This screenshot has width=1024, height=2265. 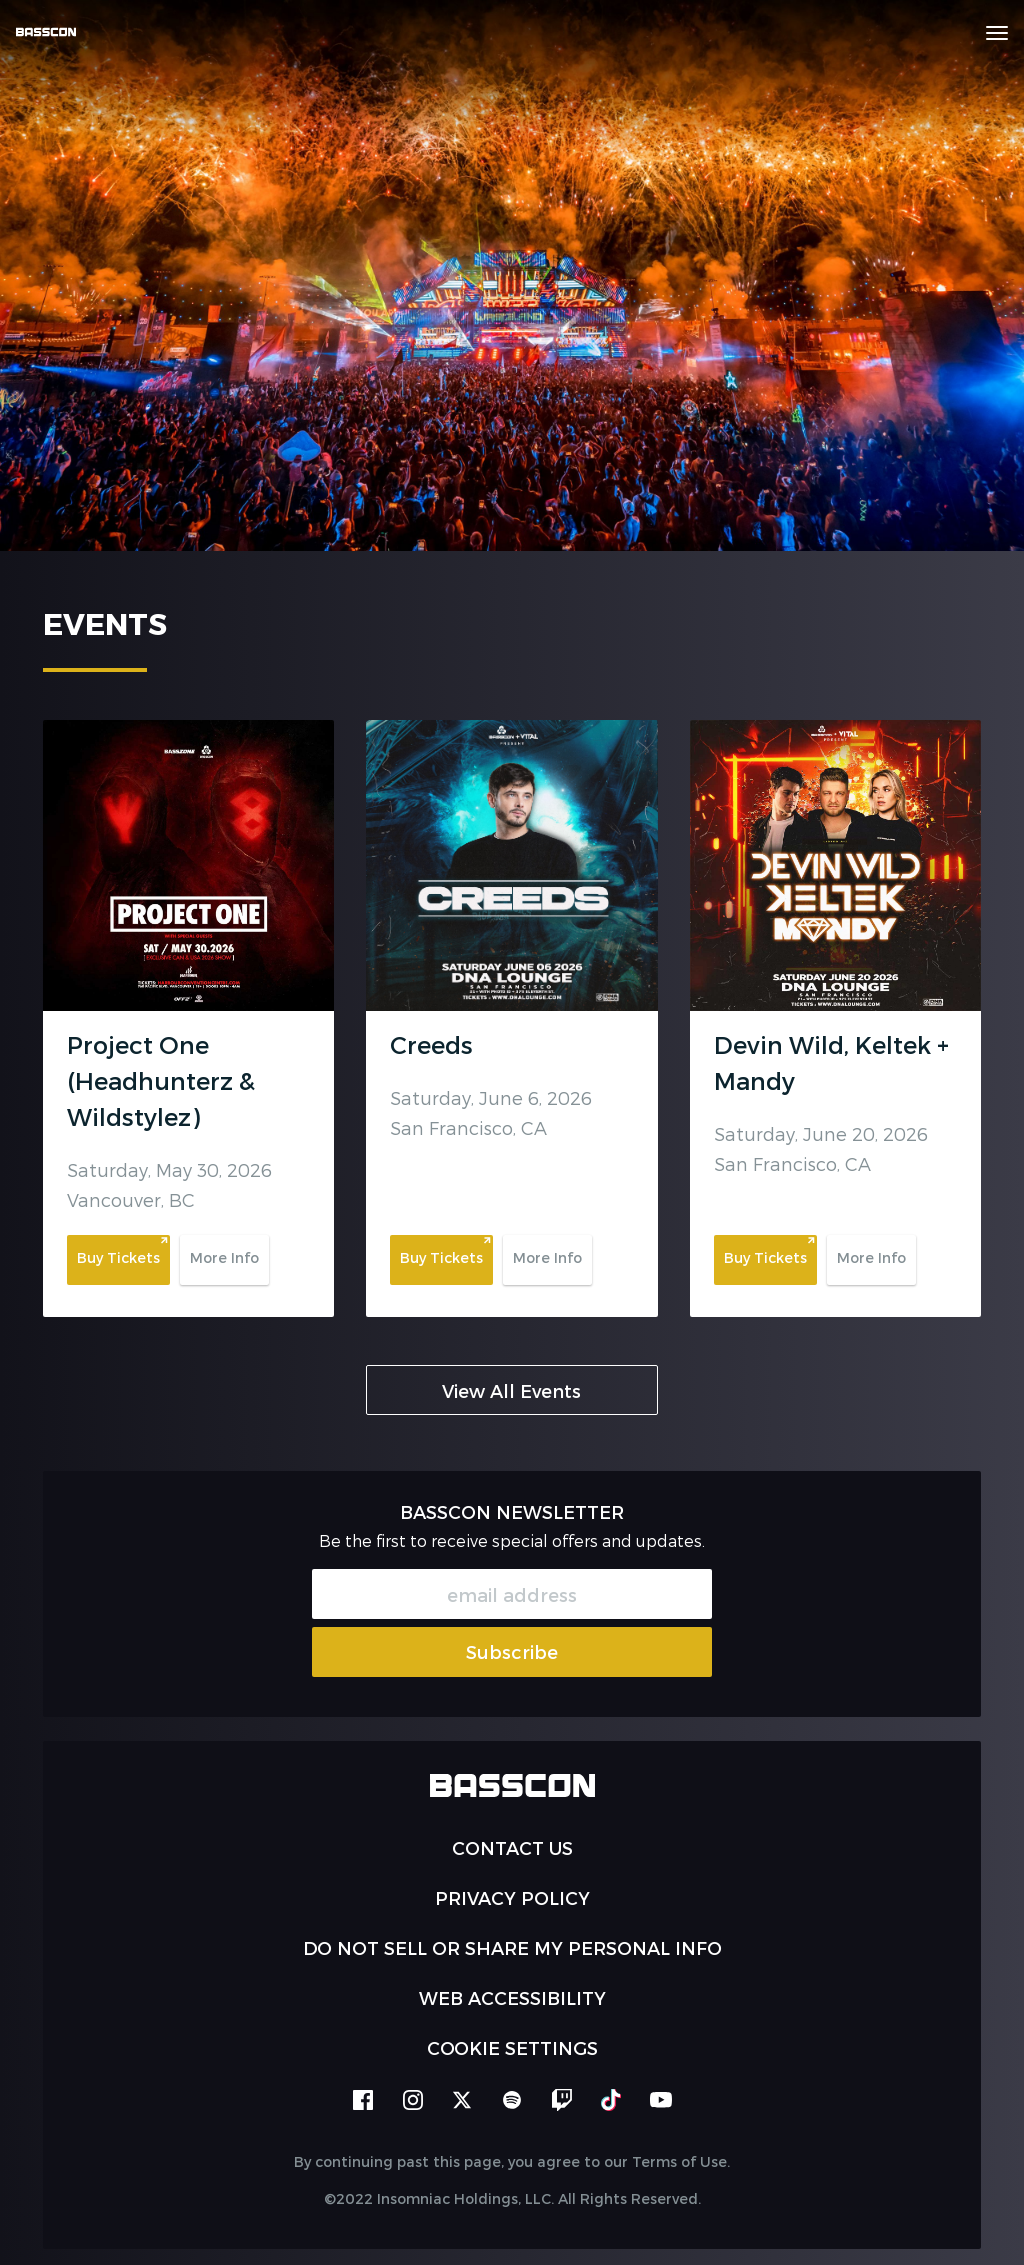 What do you see at coordinates (363, 2100) in the screenshot?
I see `facebook` at bounding box center [363, 2100].